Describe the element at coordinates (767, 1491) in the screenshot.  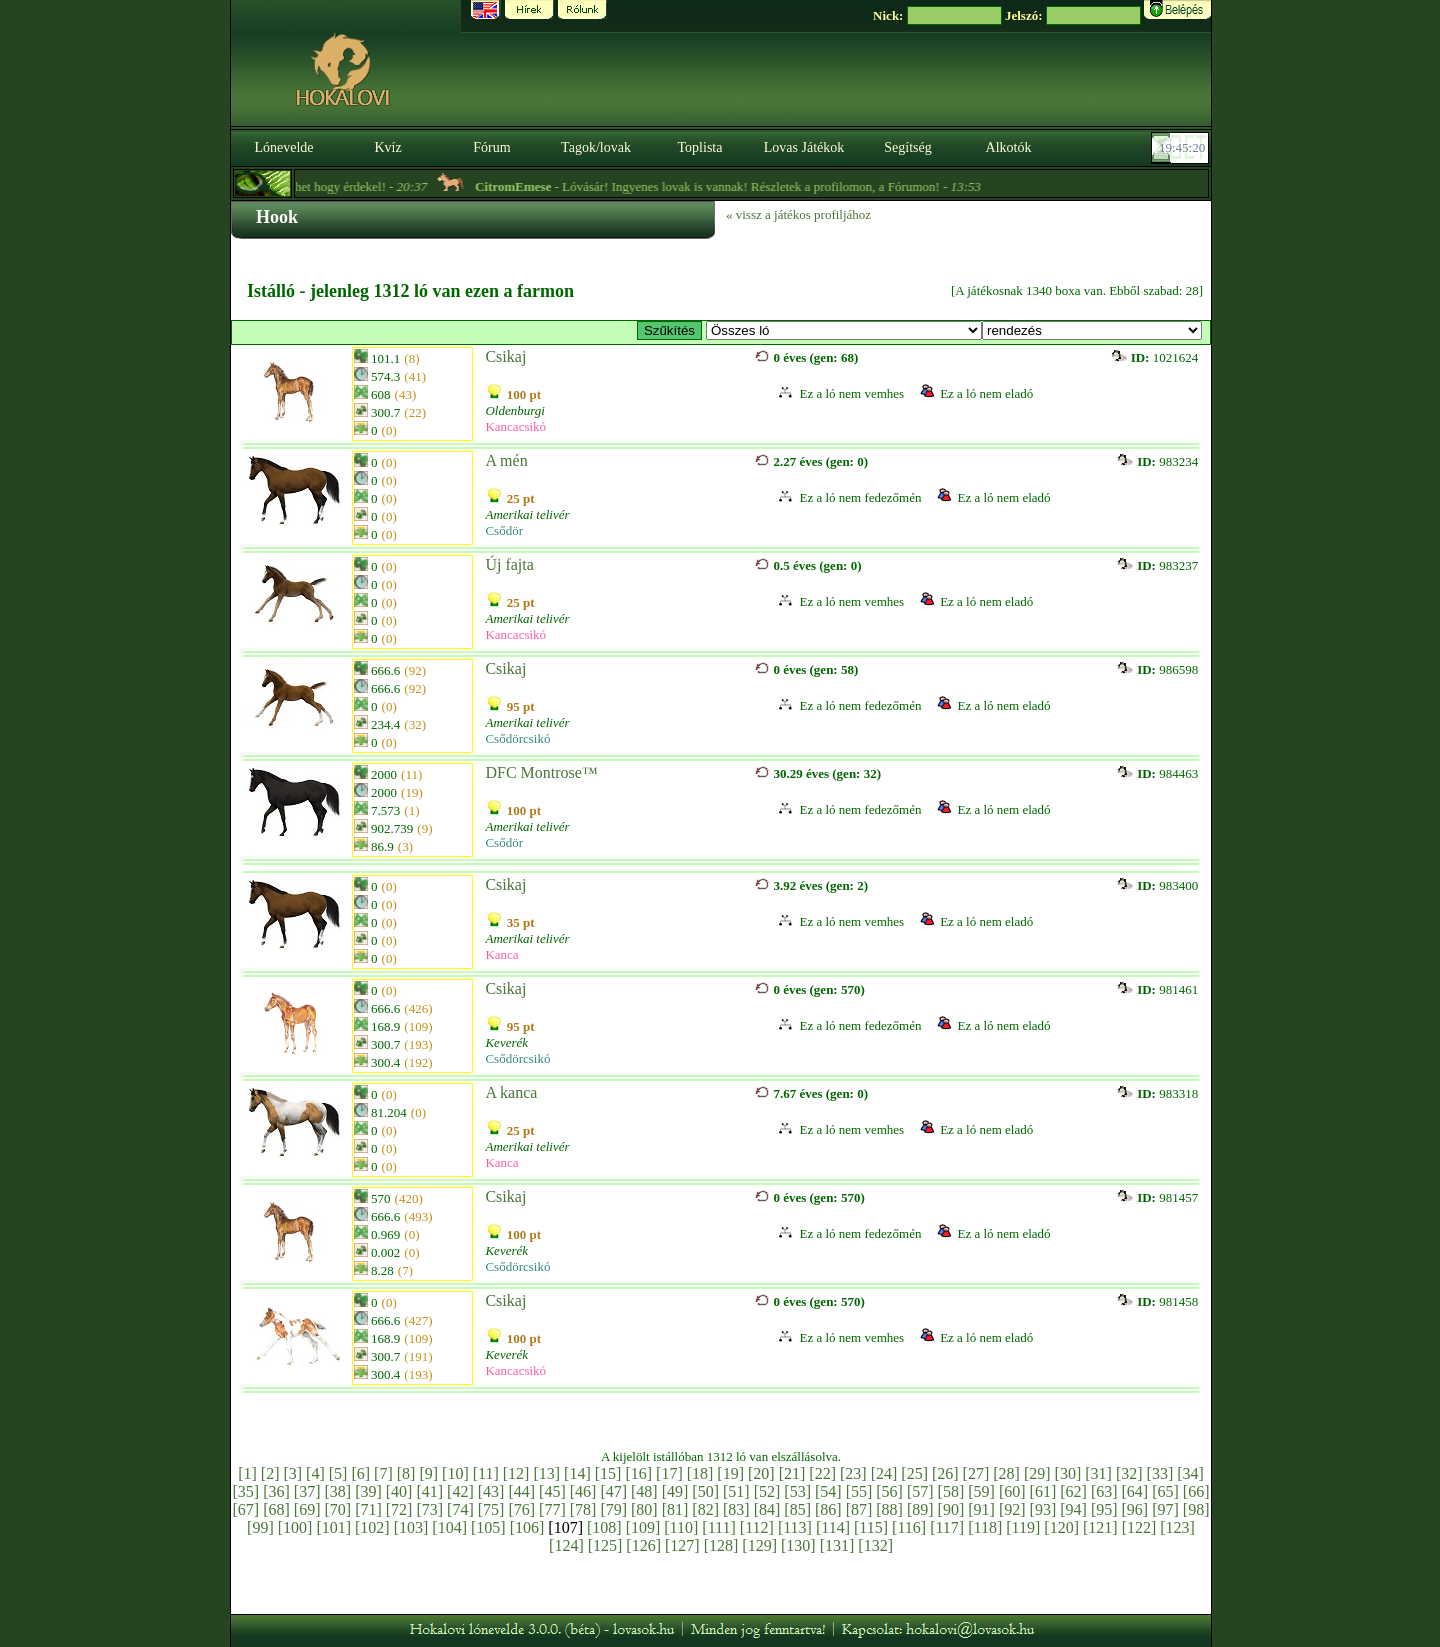
I see `[52]` at that location.